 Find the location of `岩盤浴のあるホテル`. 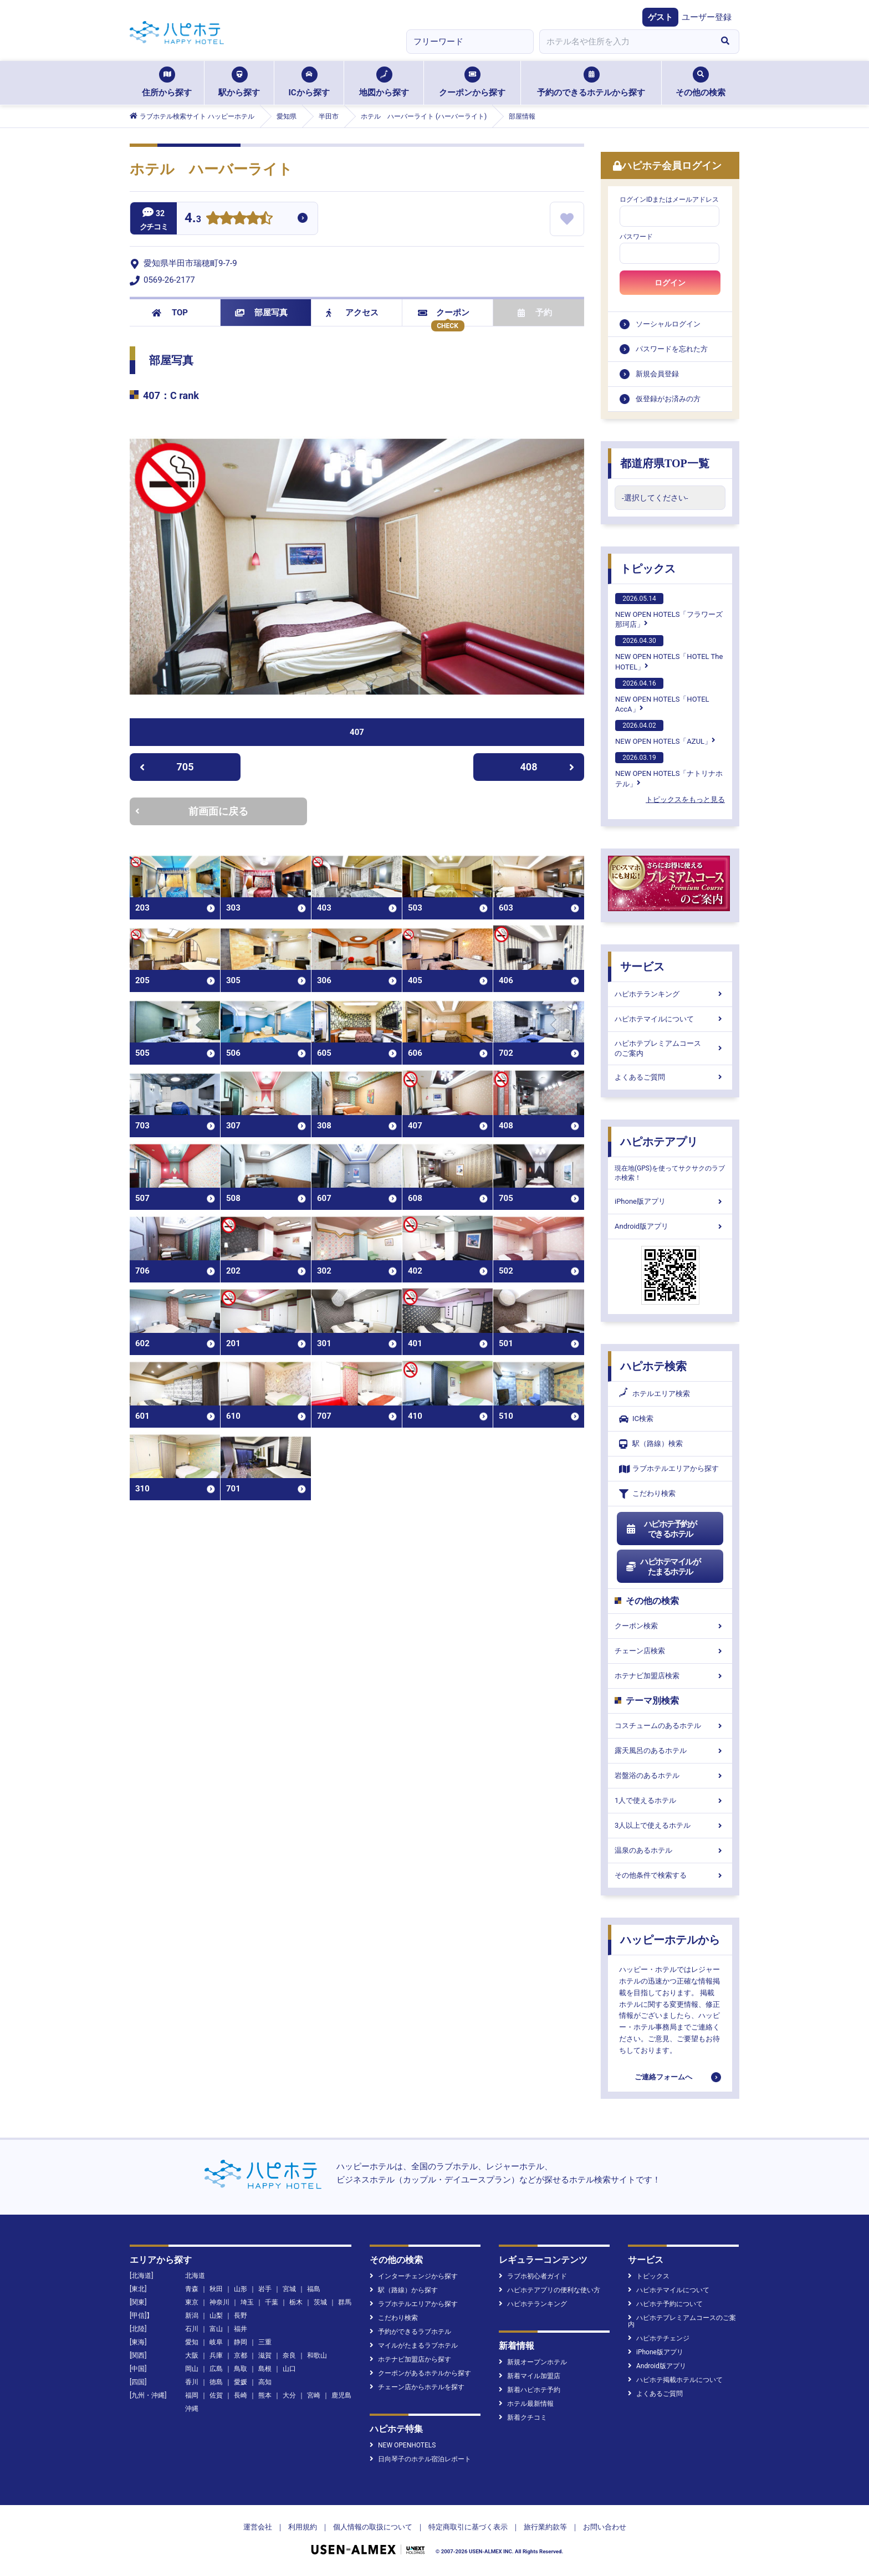

岩盤浴のあるホテル is located at coordinates (670, 1775).